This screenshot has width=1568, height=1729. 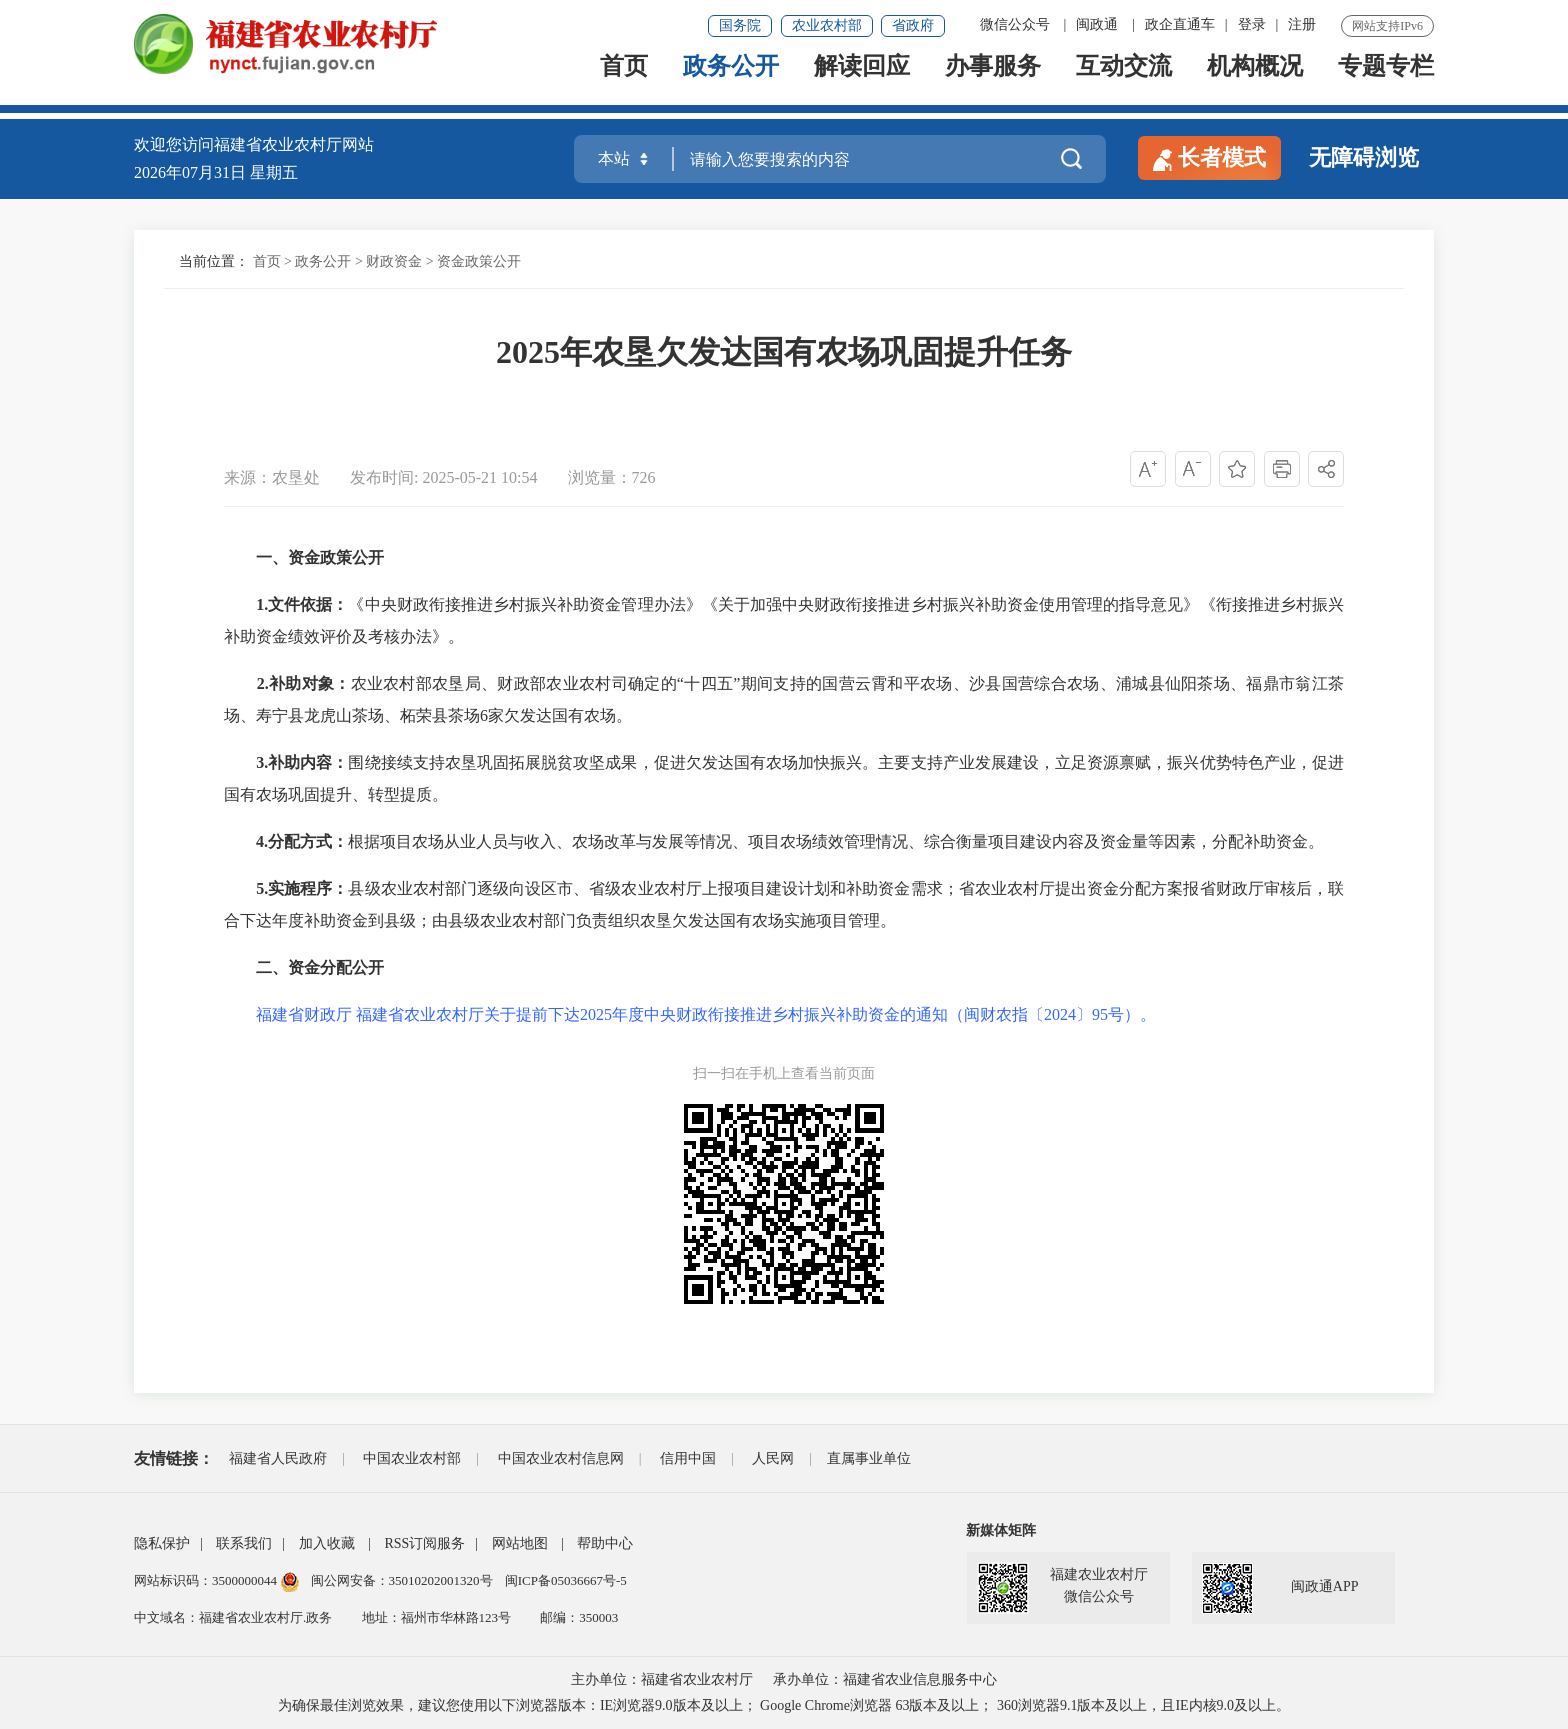 What do you see at coordinates (1255, 81) in the screenshot?
I see `机构概况` at bounding box center [1255, 81].